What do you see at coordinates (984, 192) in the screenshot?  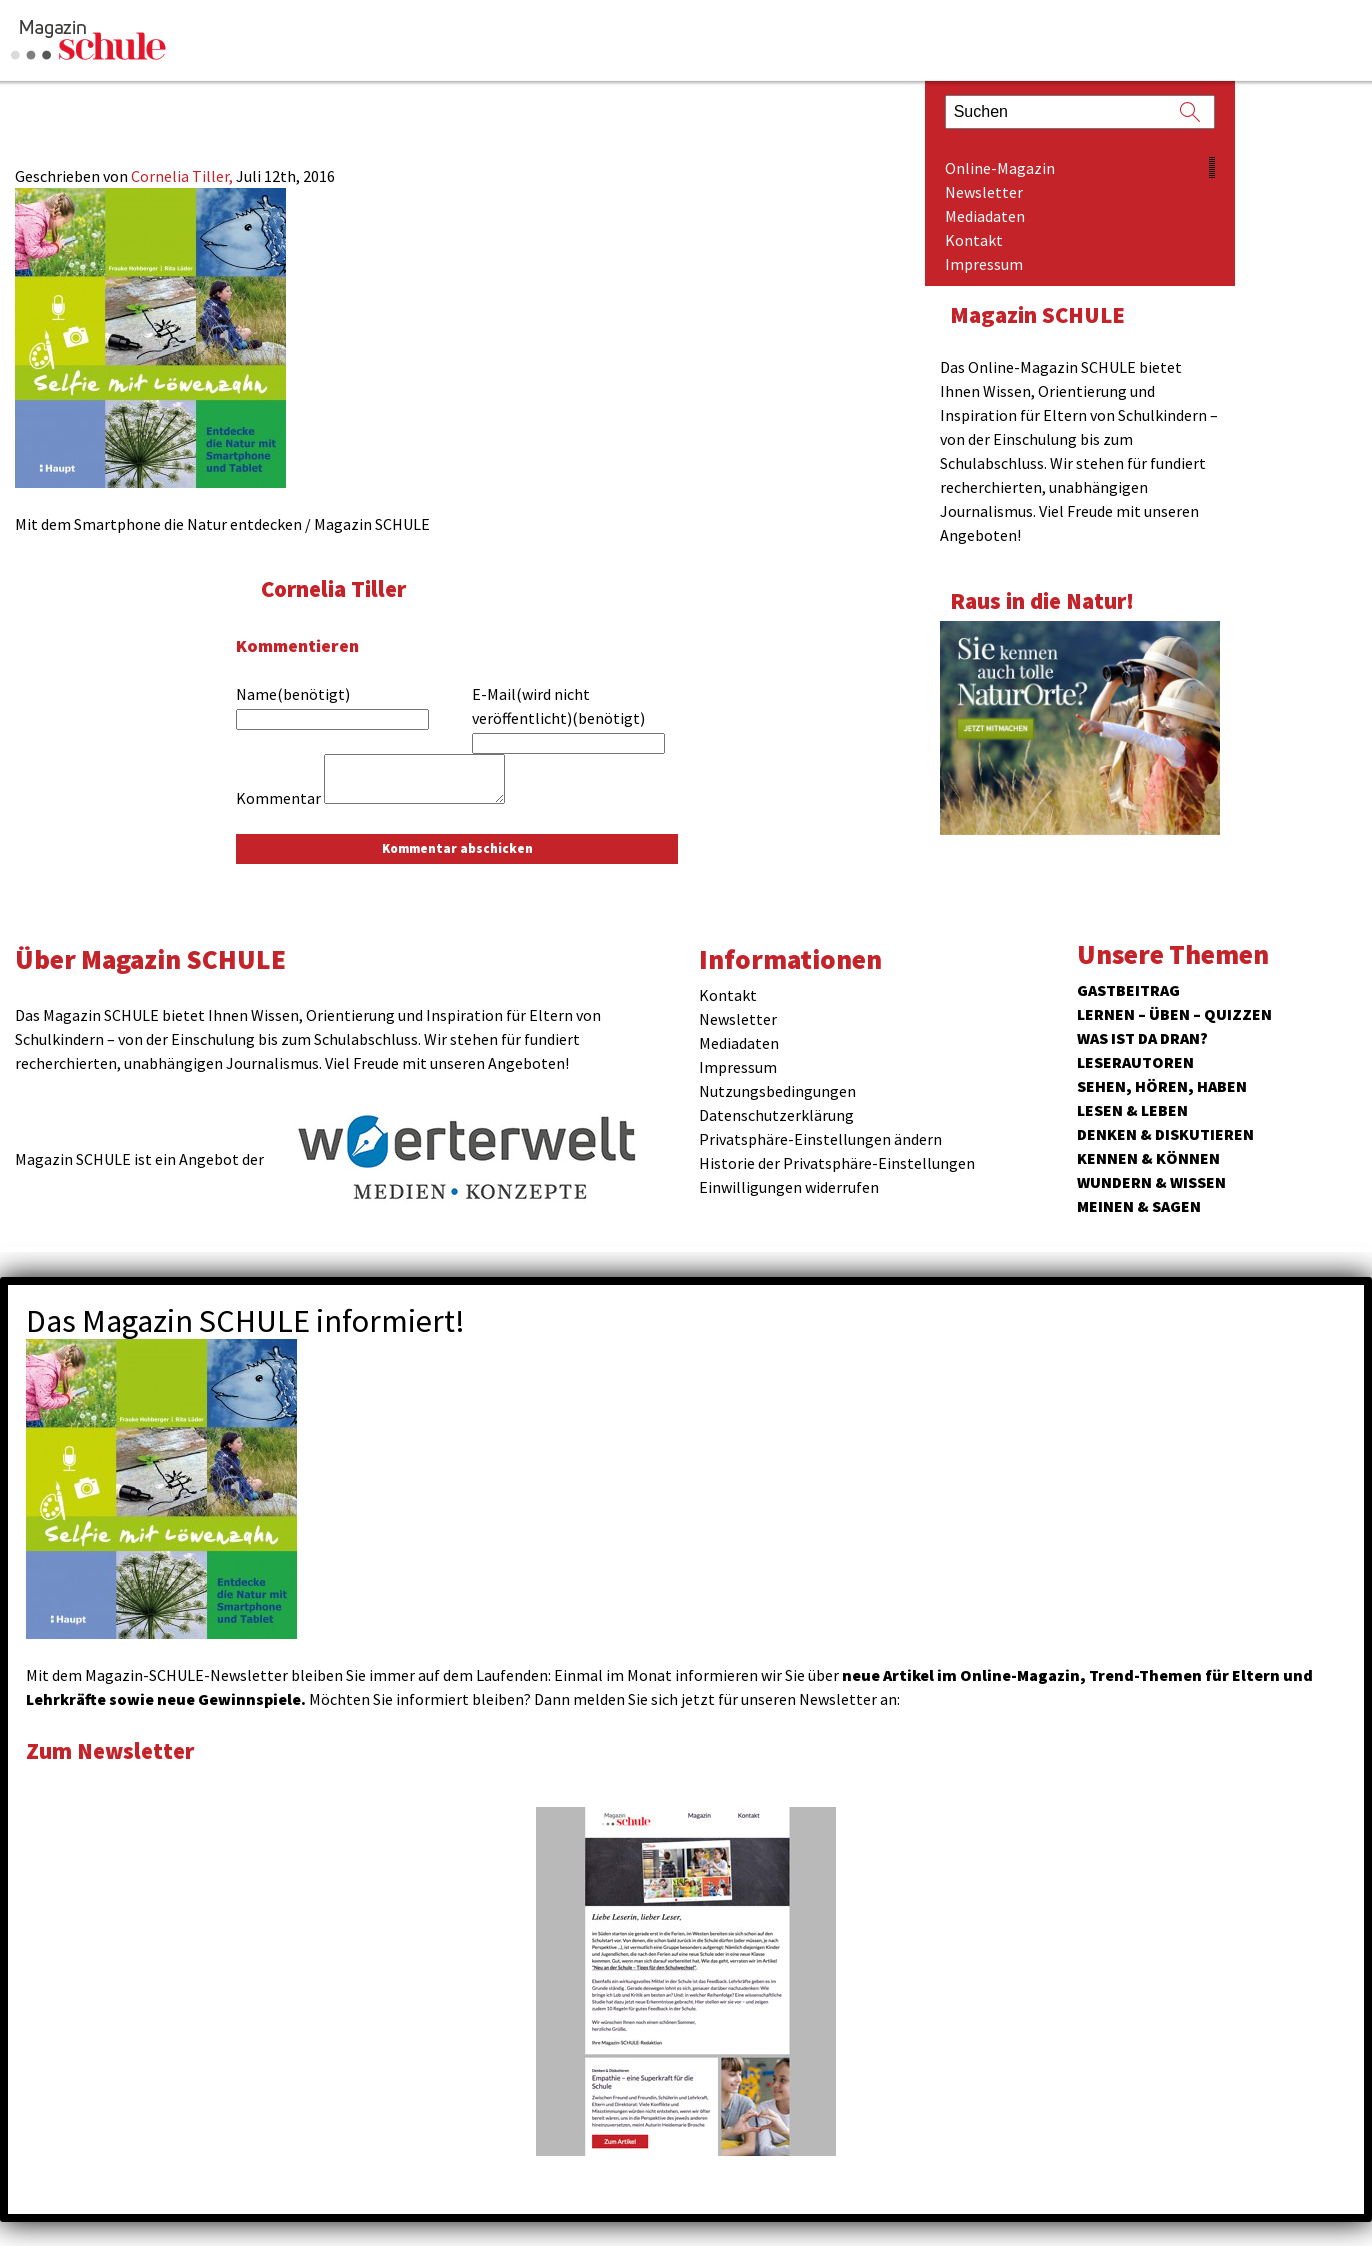 I see `Newsletter` at bounding box center [984, 192].